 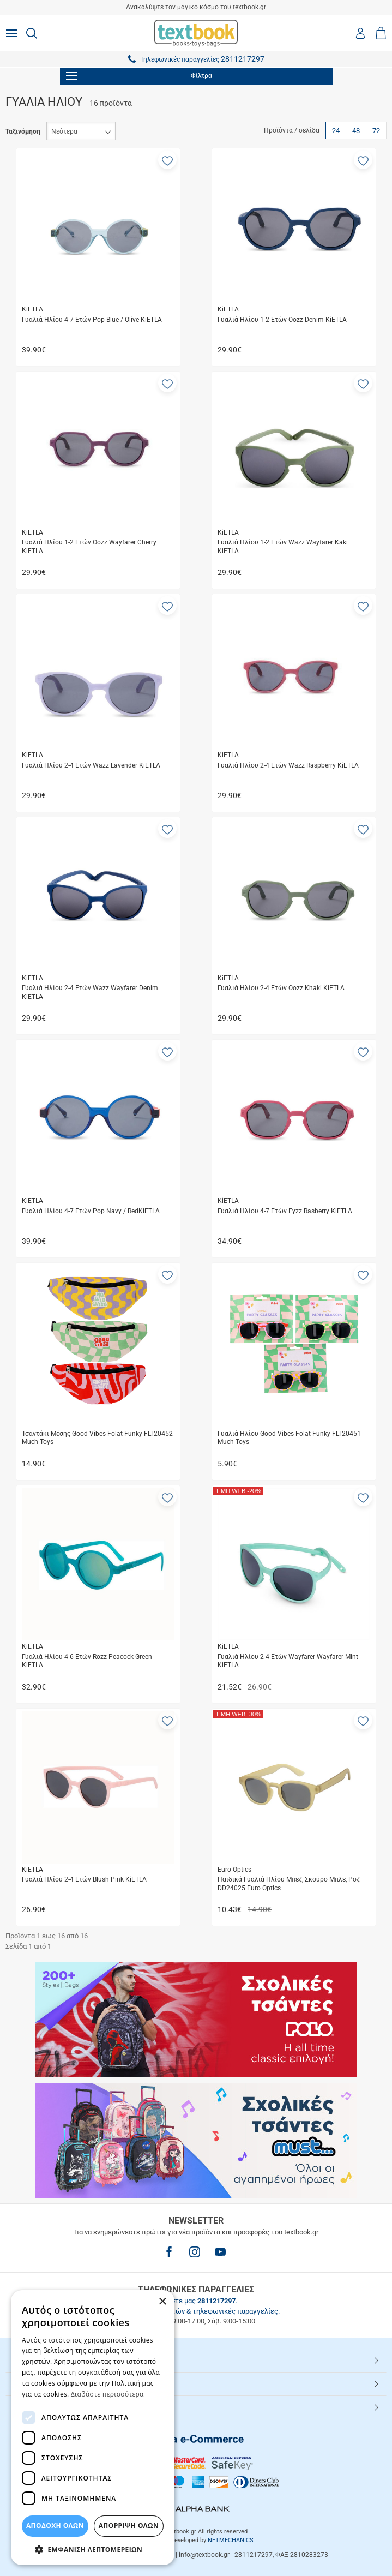 I want to click on HOT ΚΑΤΗΓΟΡΙΕΣ, so click(x=45, y=2360).